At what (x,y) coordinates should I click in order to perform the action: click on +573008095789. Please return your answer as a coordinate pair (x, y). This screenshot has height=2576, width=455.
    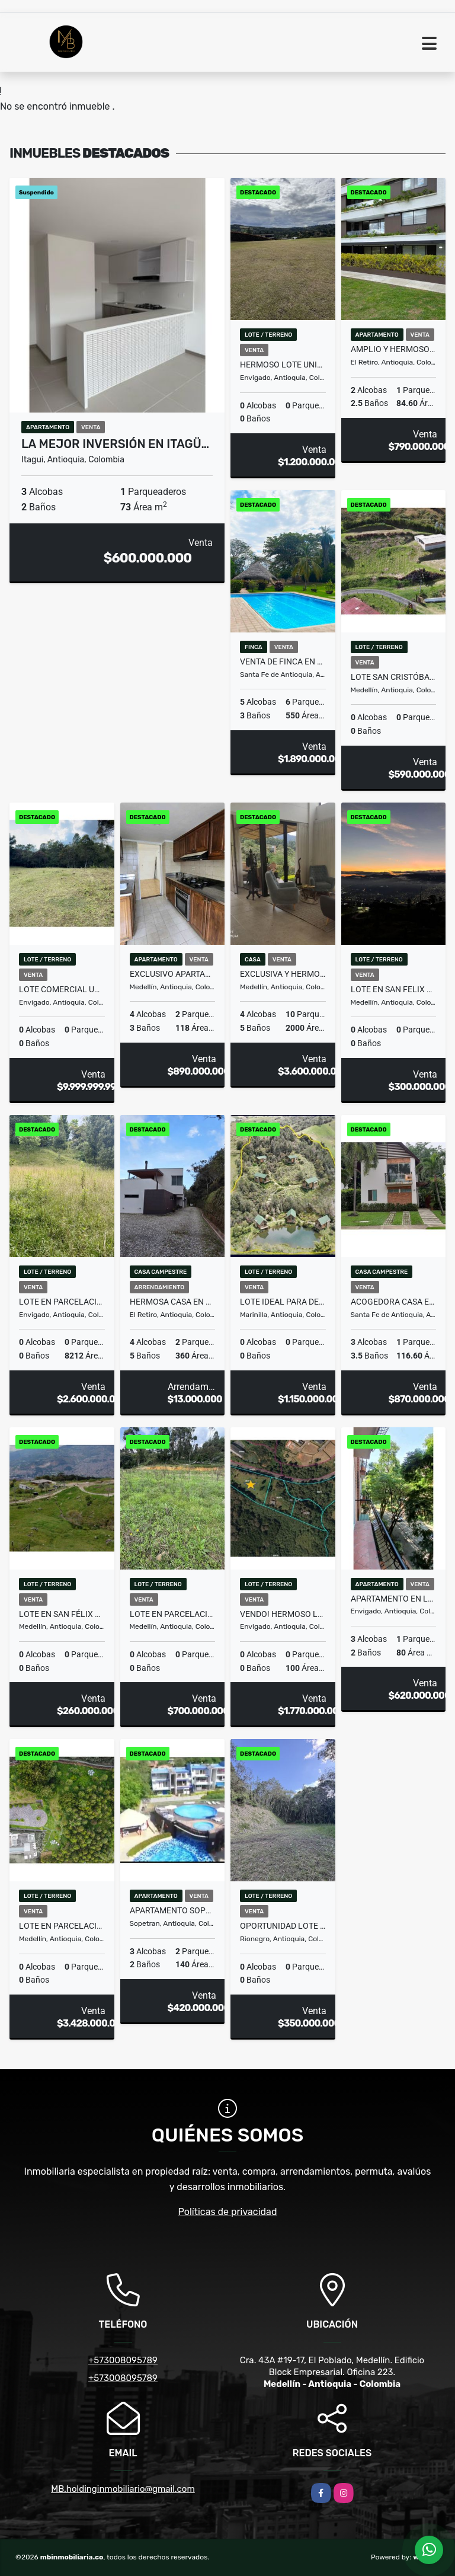
    Looking at the image, I should click on (123, 2360).